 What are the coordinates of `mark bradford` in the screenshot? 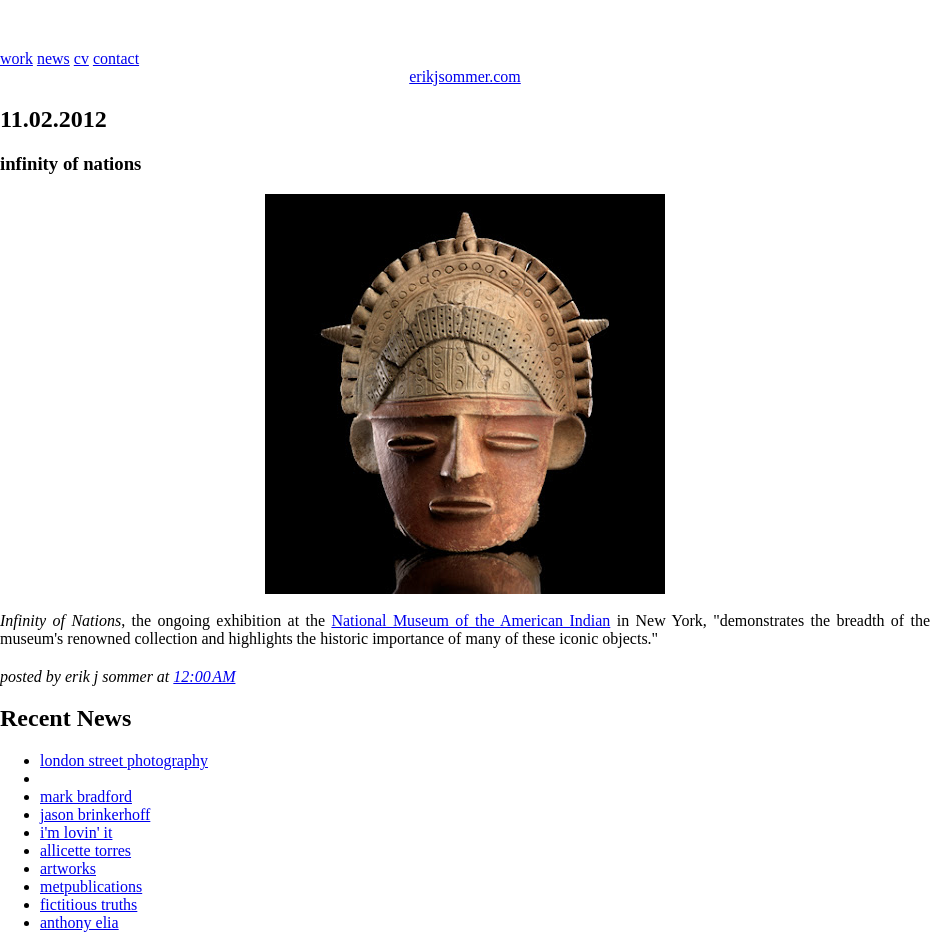 It's located at (86, 796).